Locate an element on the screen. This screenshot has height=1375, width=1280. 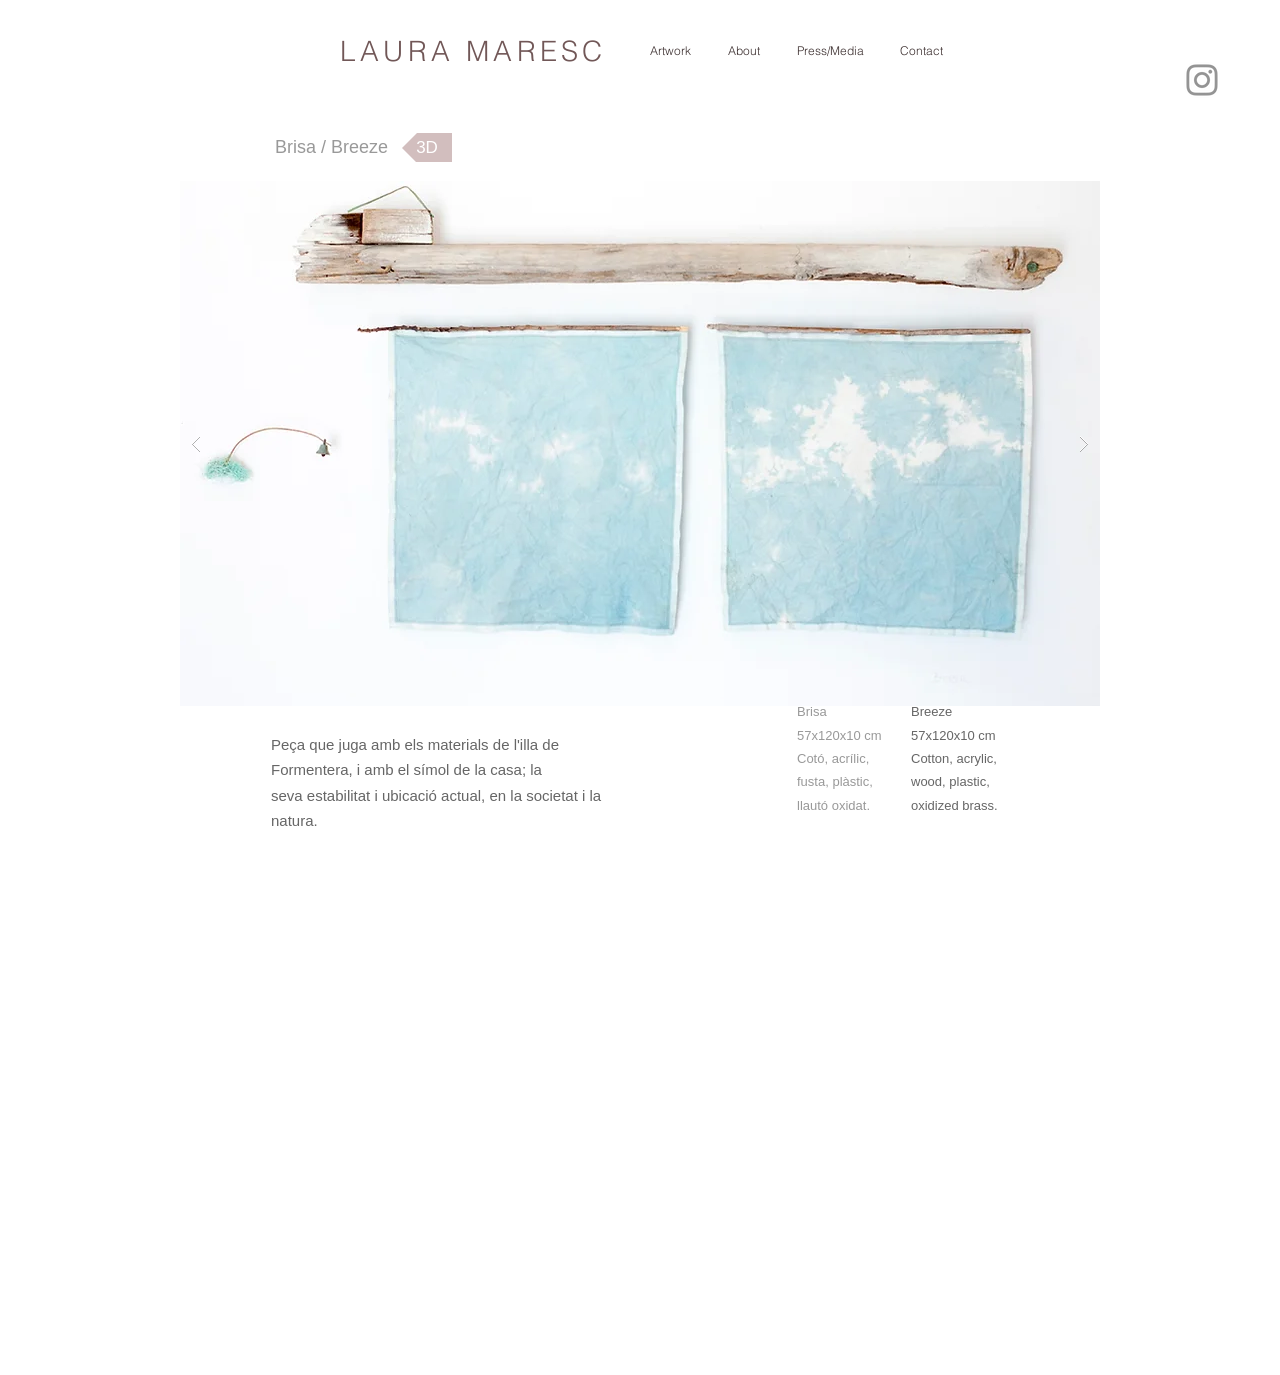
[Instagram] is located at coordinates (1202, 80).